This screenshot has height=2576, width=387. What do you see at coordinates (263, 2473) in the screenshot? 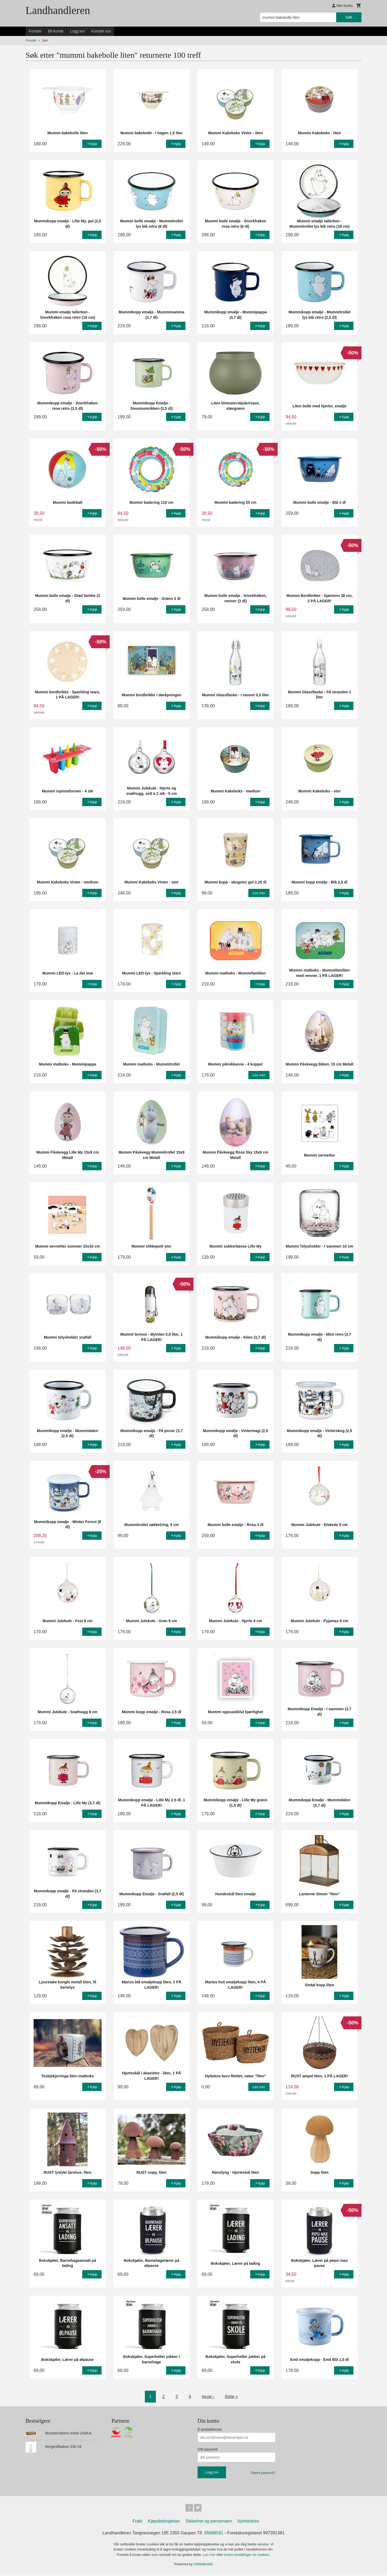
I see `Glemt passord?` at bounding box center [263, 2473].